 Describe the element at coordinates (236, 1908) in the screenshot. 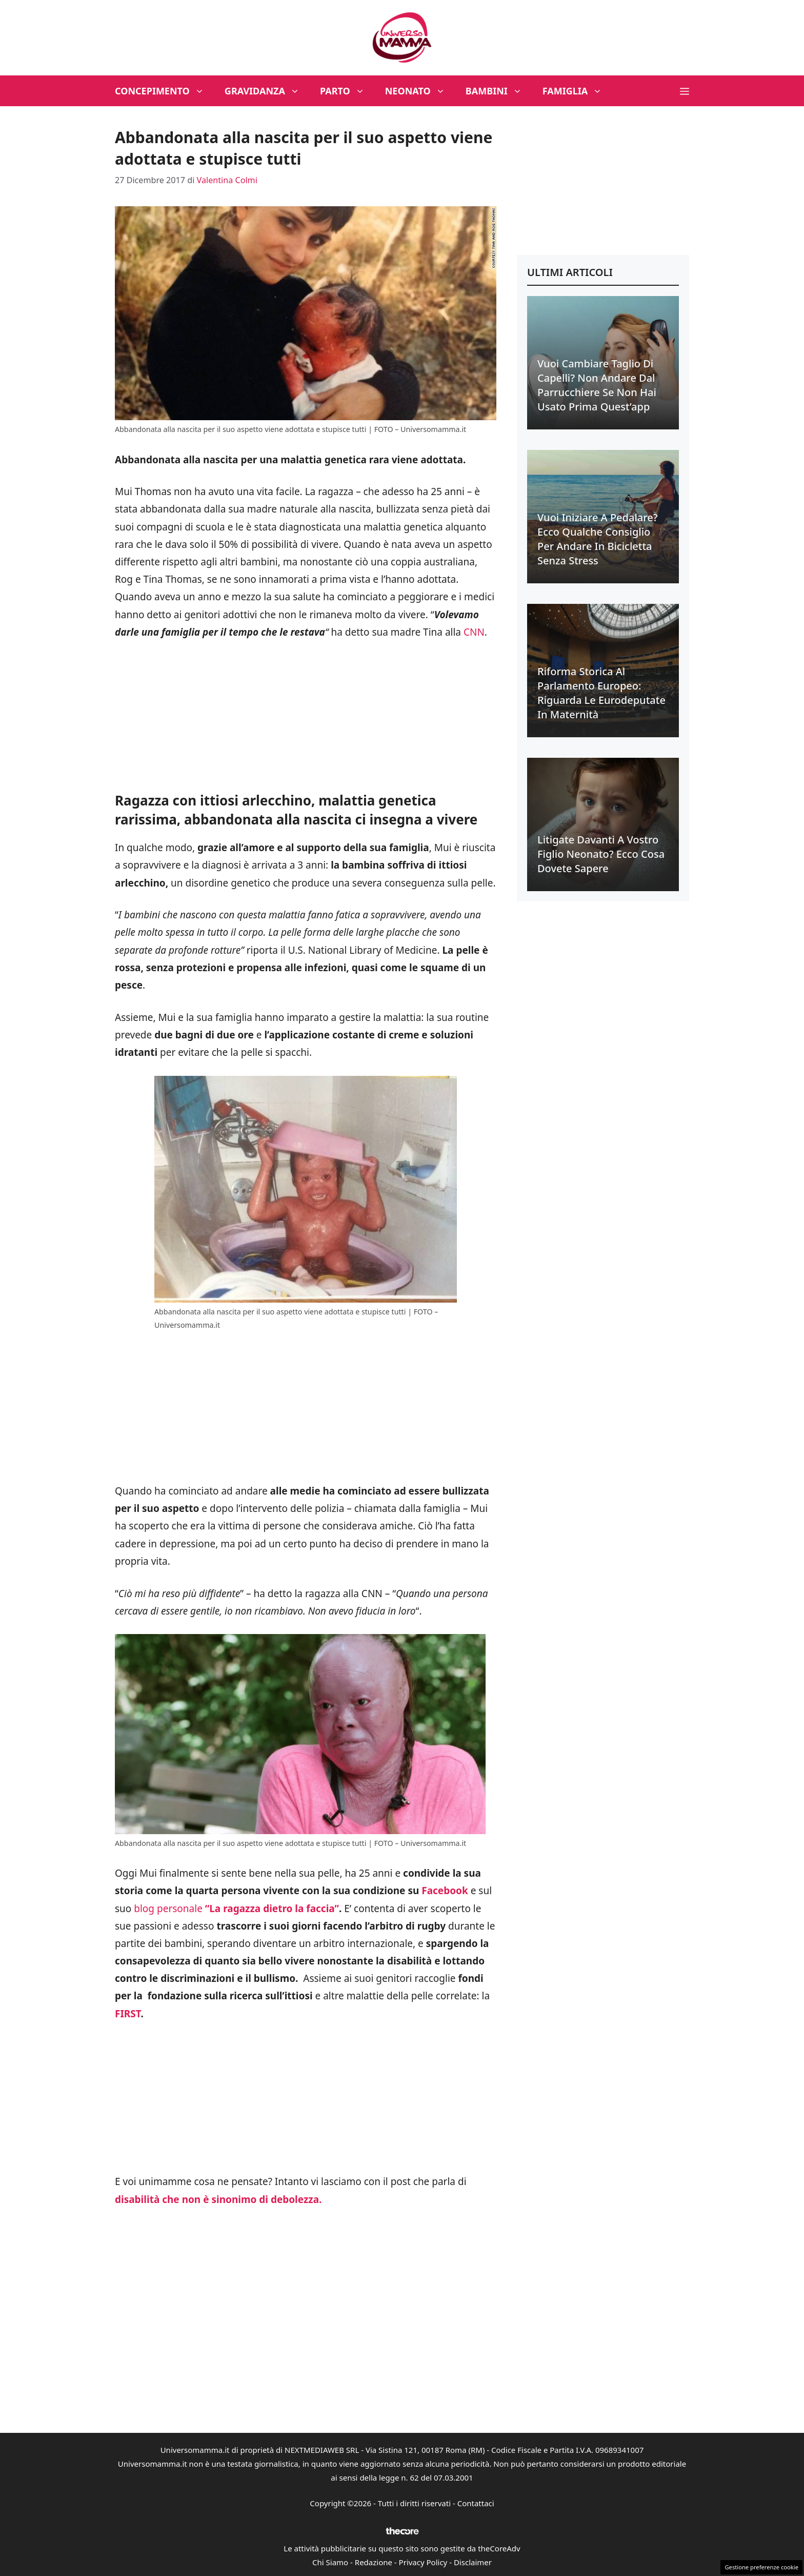

I see `blog personale` at that location.